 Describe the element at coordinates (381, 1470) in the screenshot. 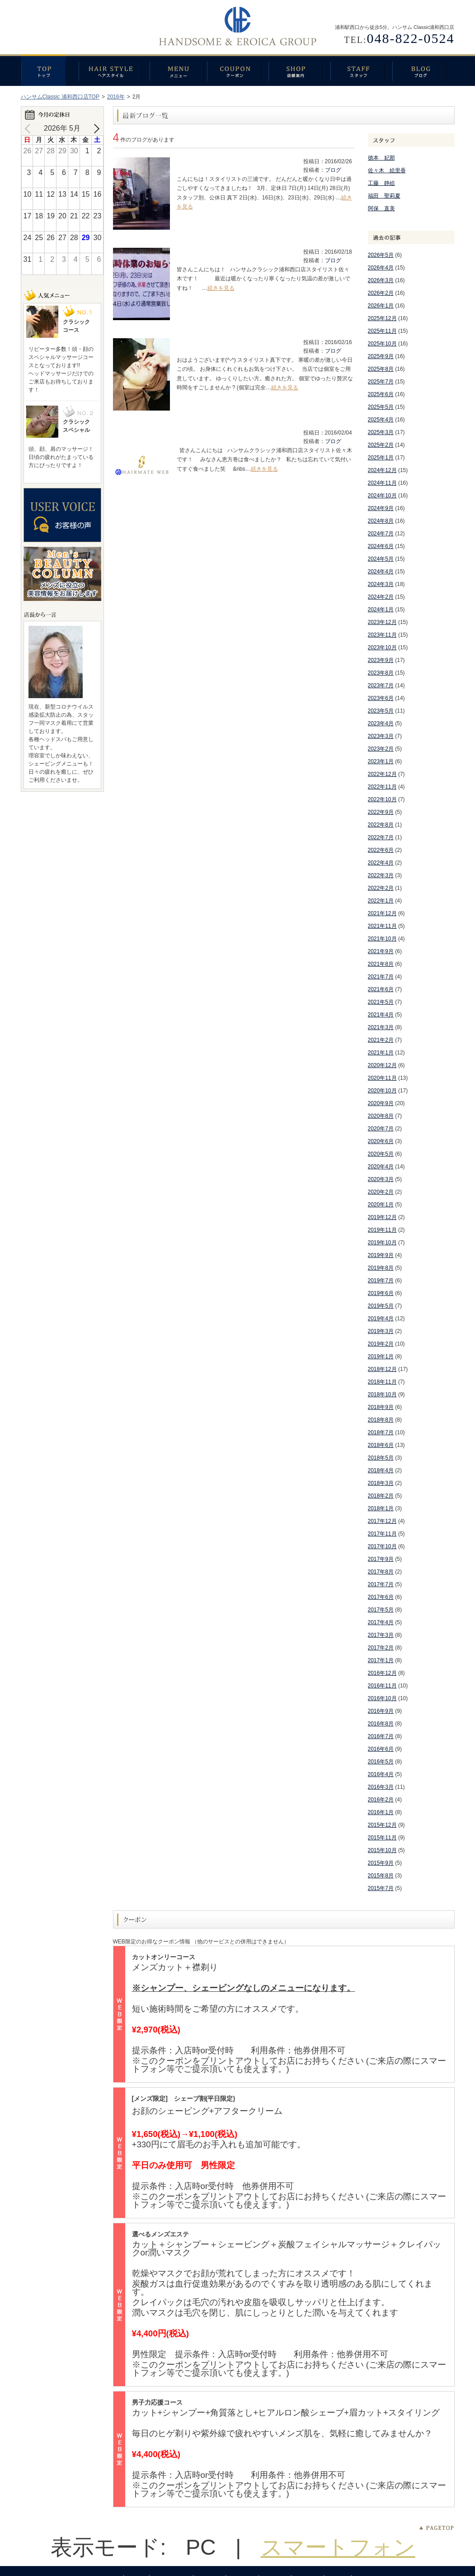

I see `2018年4月` at that location.